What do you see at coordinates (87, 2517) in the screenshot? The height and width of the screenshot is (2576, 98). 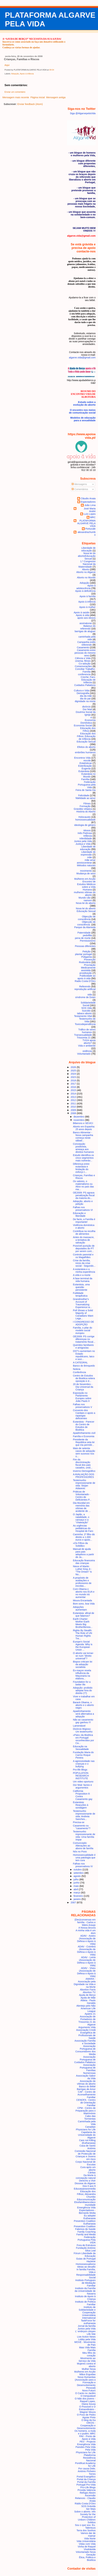 I see `Society for the Protection of Unborn Children` at bounding box center [87, 2517].